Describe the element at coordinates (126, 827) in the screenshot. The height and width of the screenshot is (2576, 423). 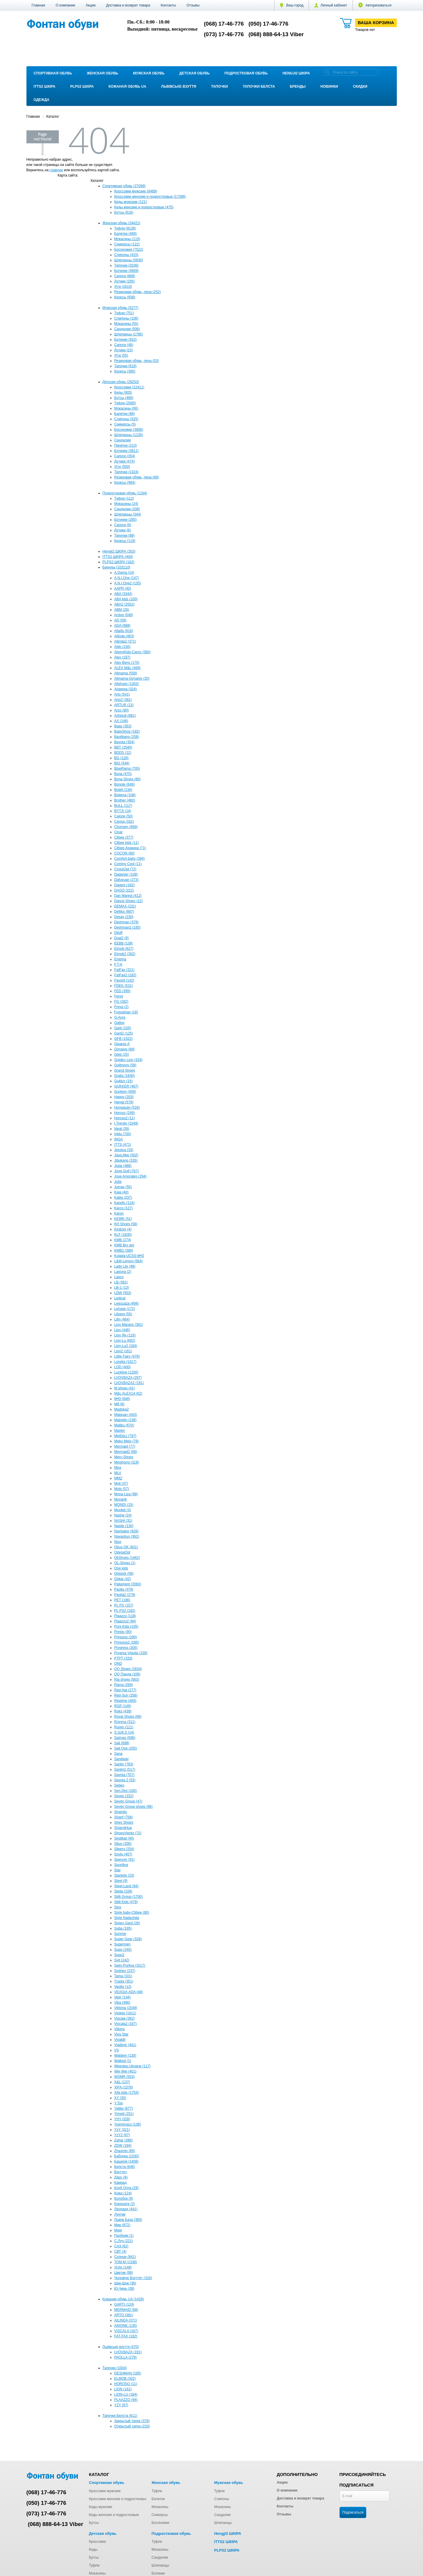
I see `Chunsen (569)` at that location.